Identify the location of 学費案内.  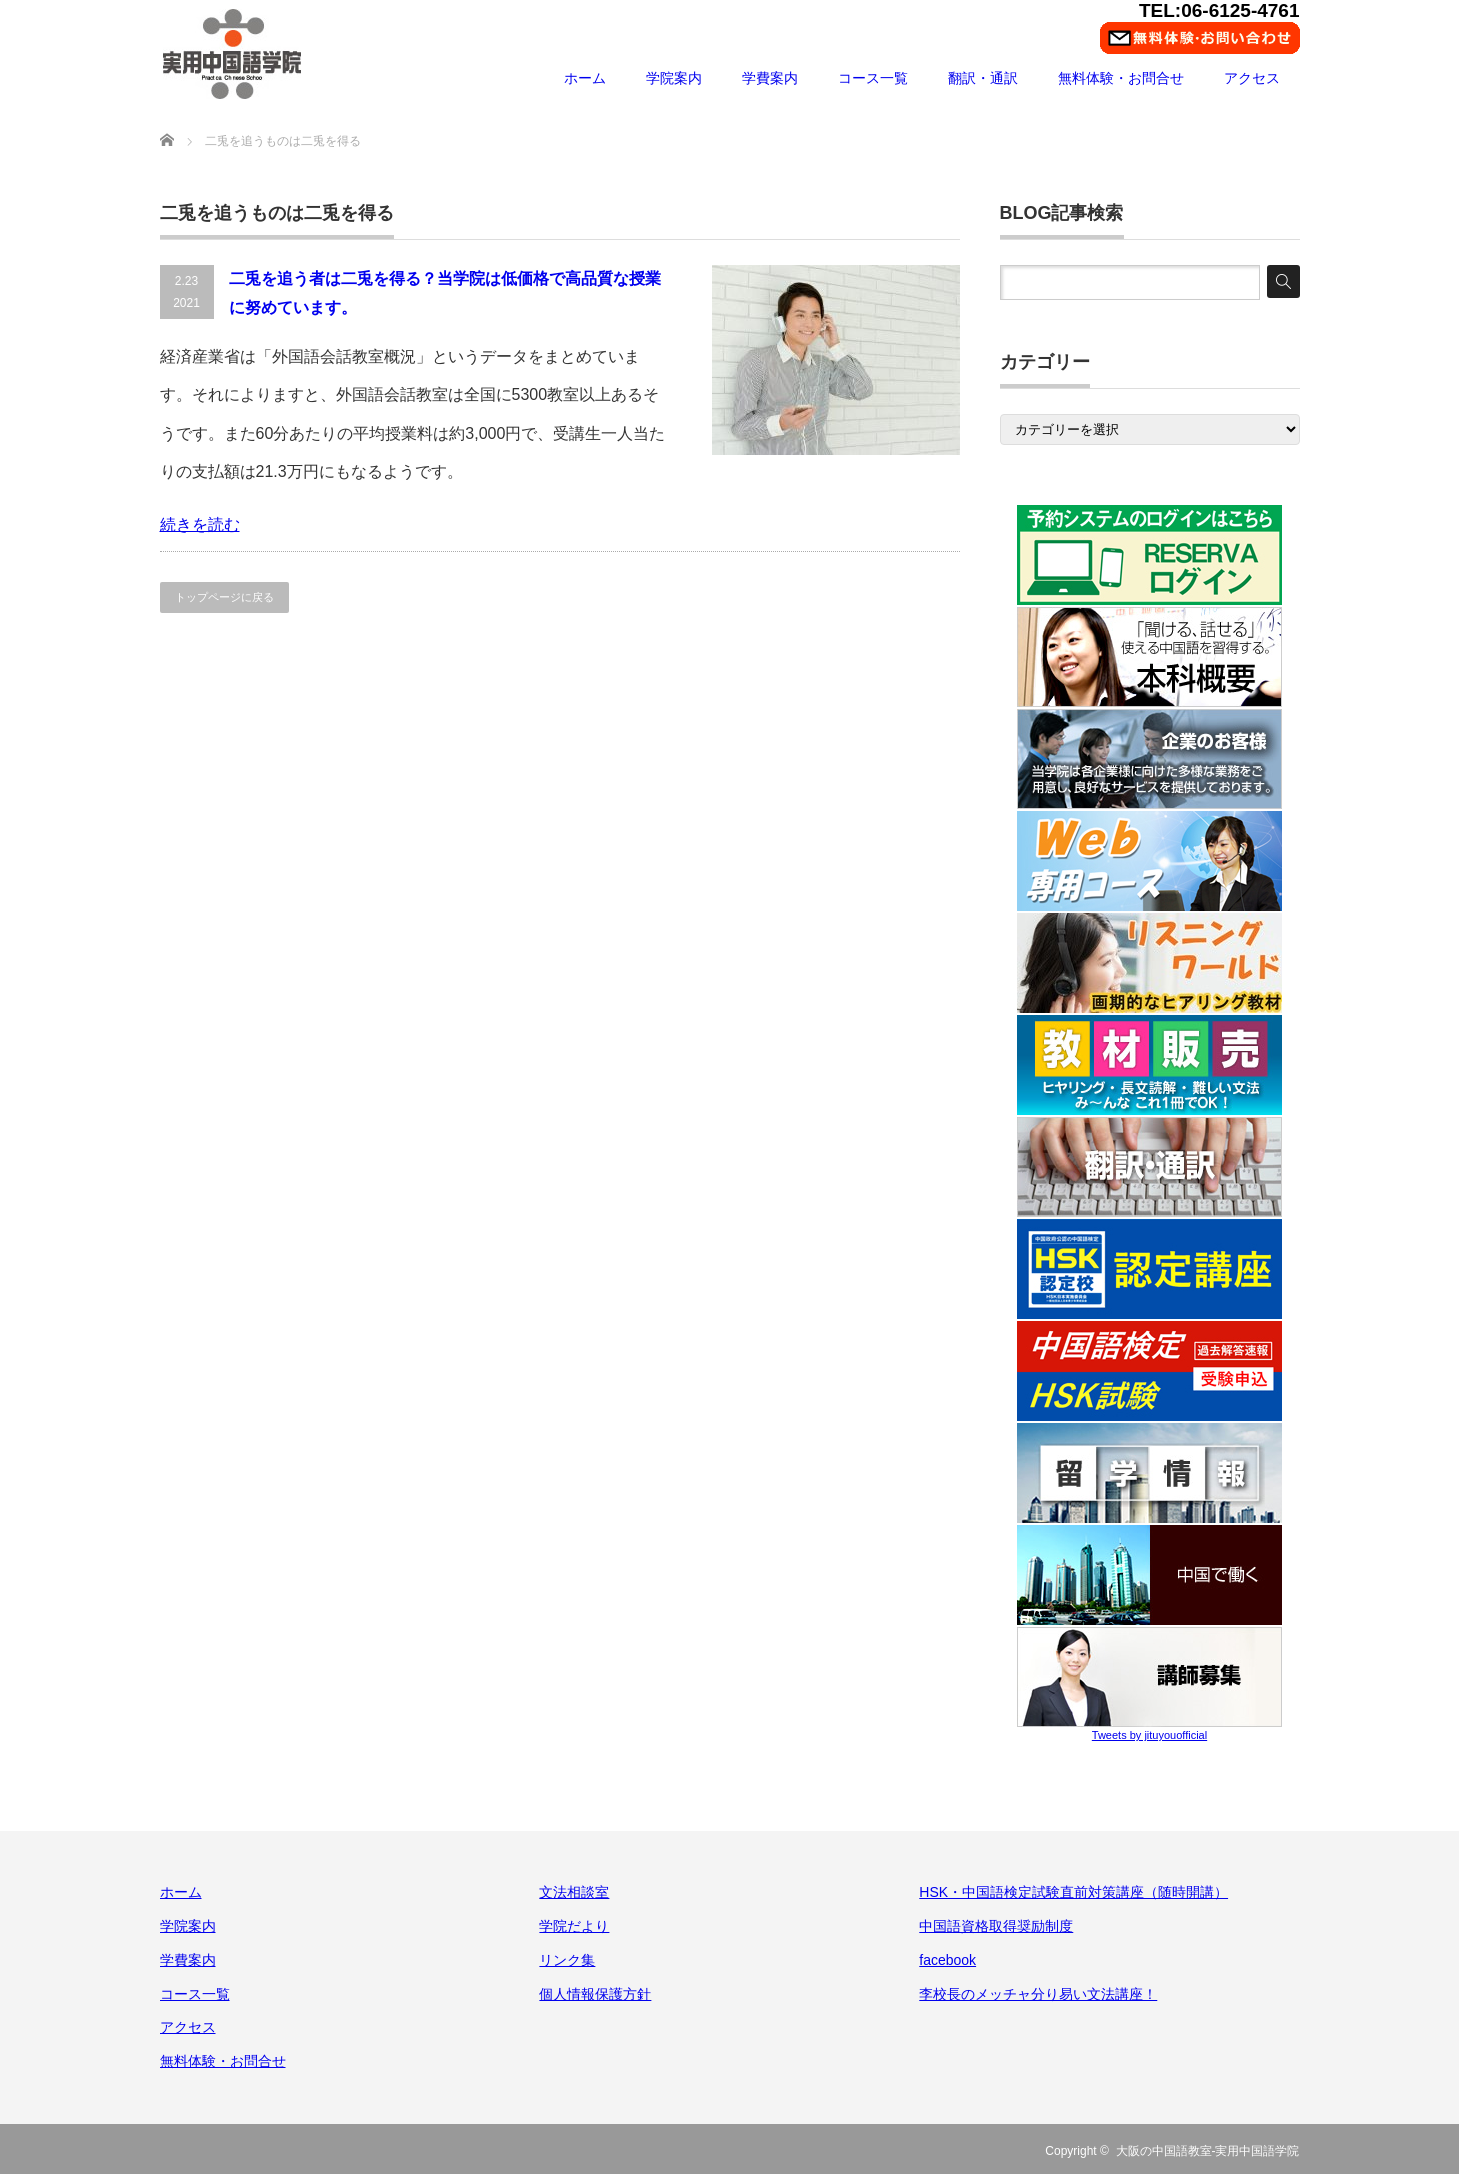
(770, 78).